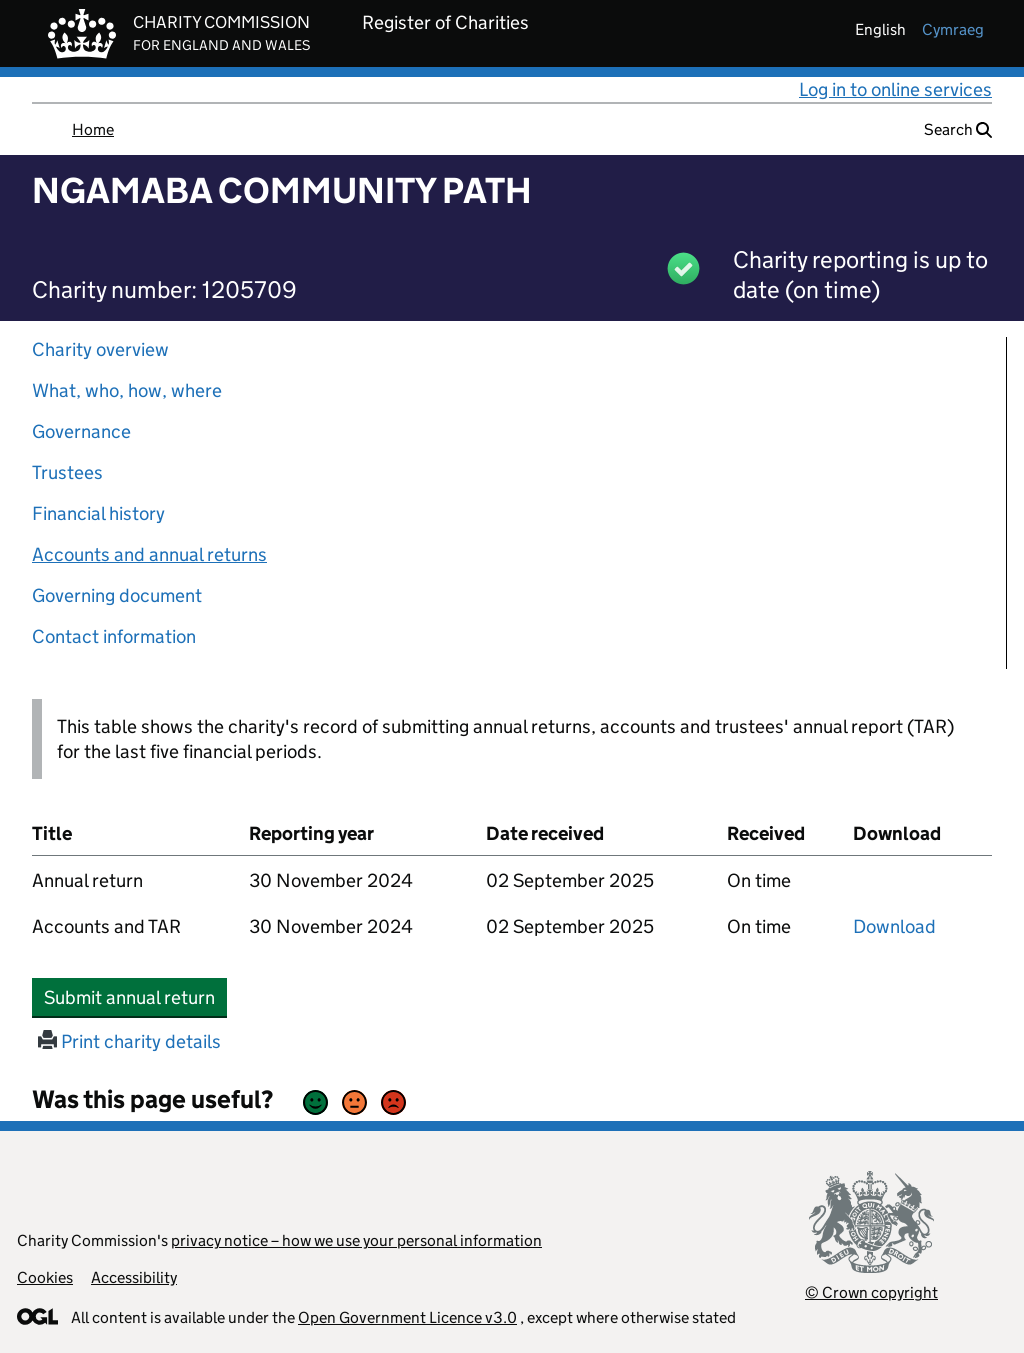  Describe the element at coordinates (81, 431) in the screenshot. I see `Governance` at that location.